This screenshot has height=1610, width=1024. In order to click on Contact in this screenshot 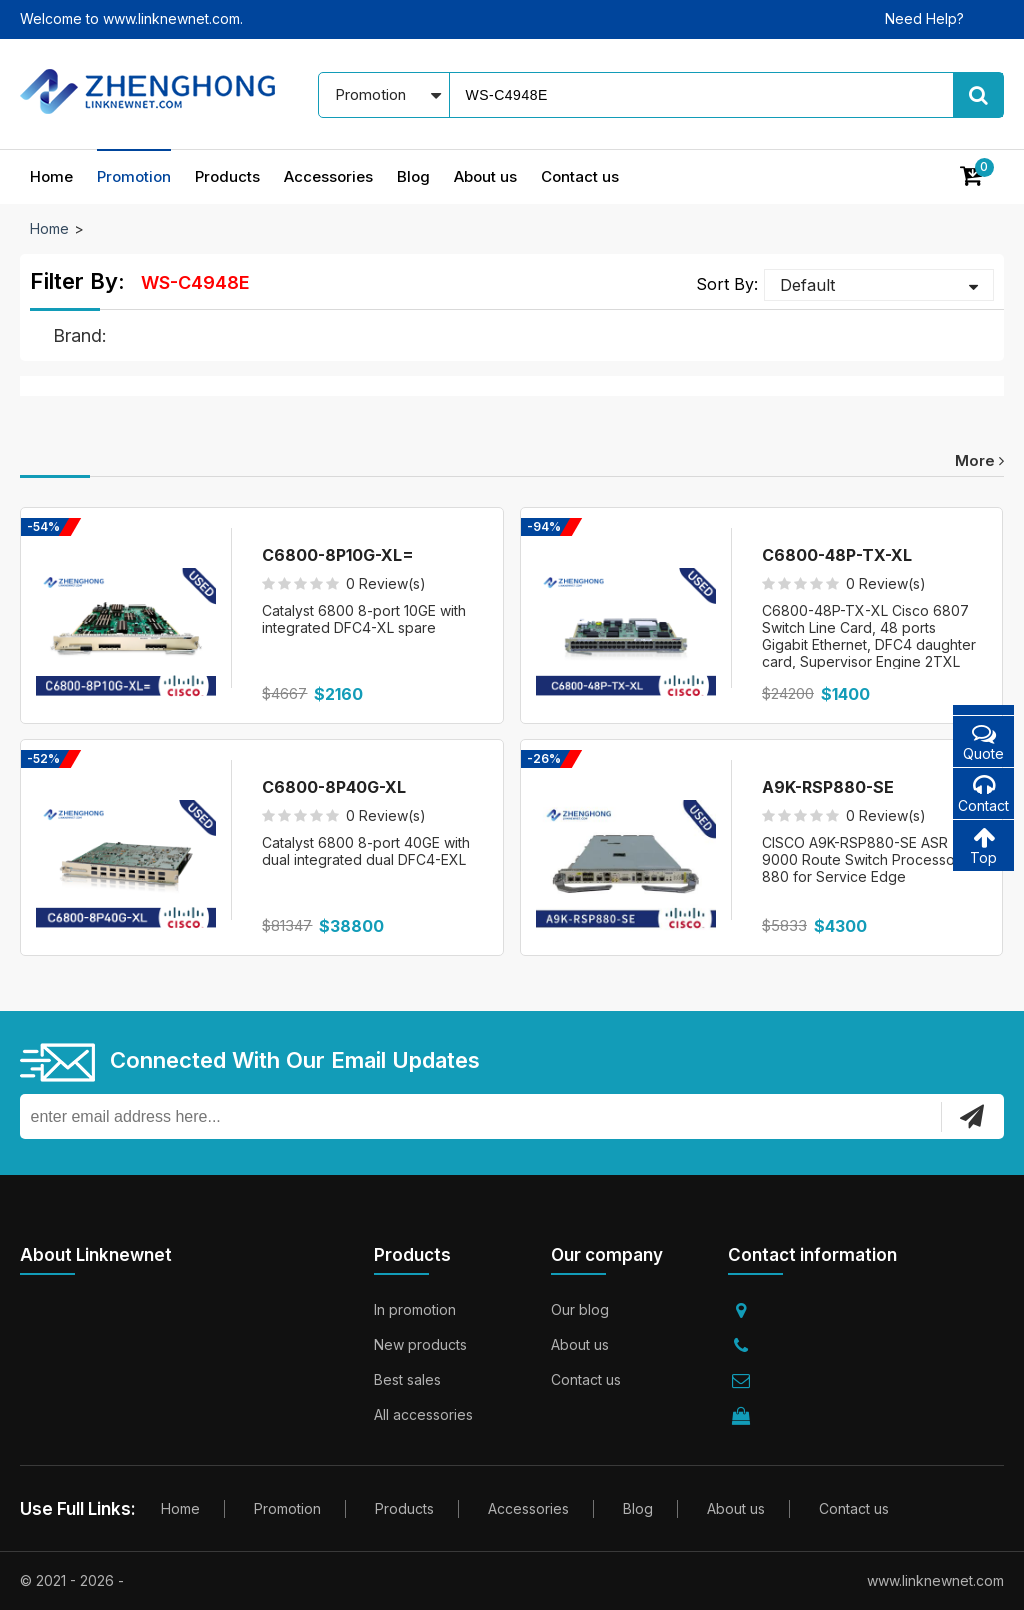, I will do `click(983, 793)`.